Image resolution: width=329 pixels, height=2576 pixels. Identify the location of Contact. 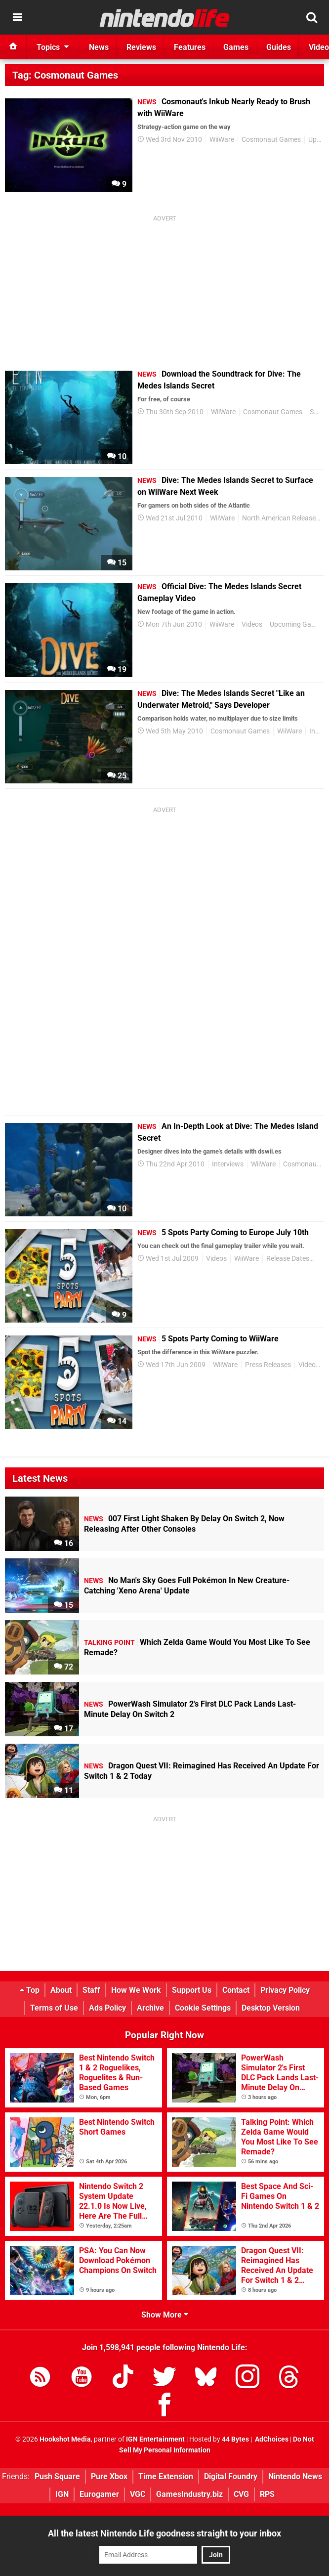
(235, 1990).